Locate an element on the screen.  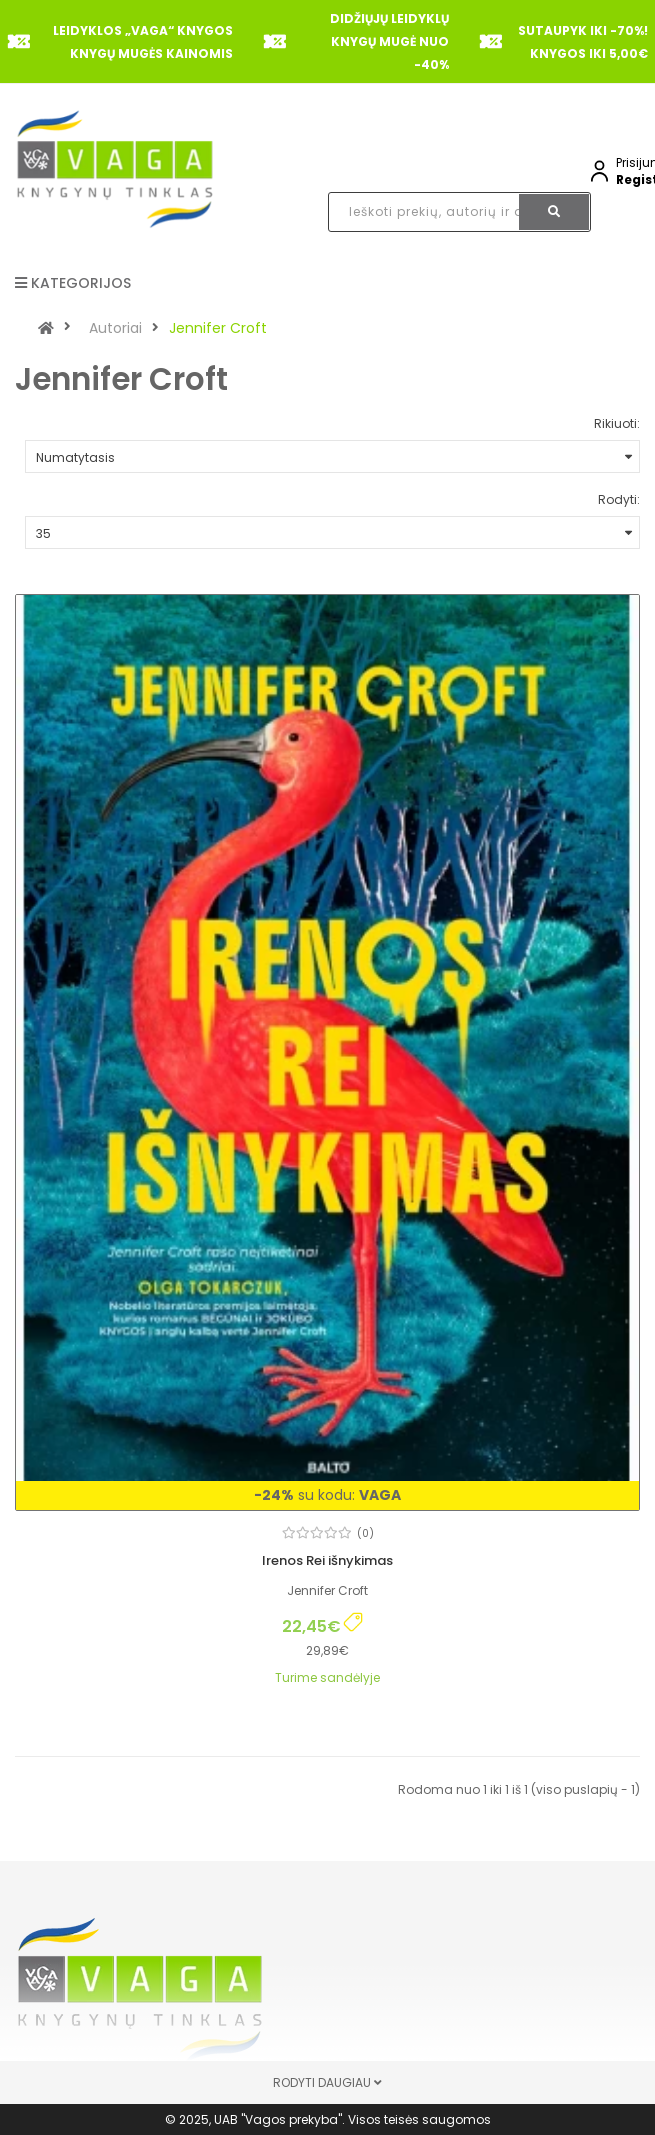
Jennifer Croft is located at coordinates (218, 328).